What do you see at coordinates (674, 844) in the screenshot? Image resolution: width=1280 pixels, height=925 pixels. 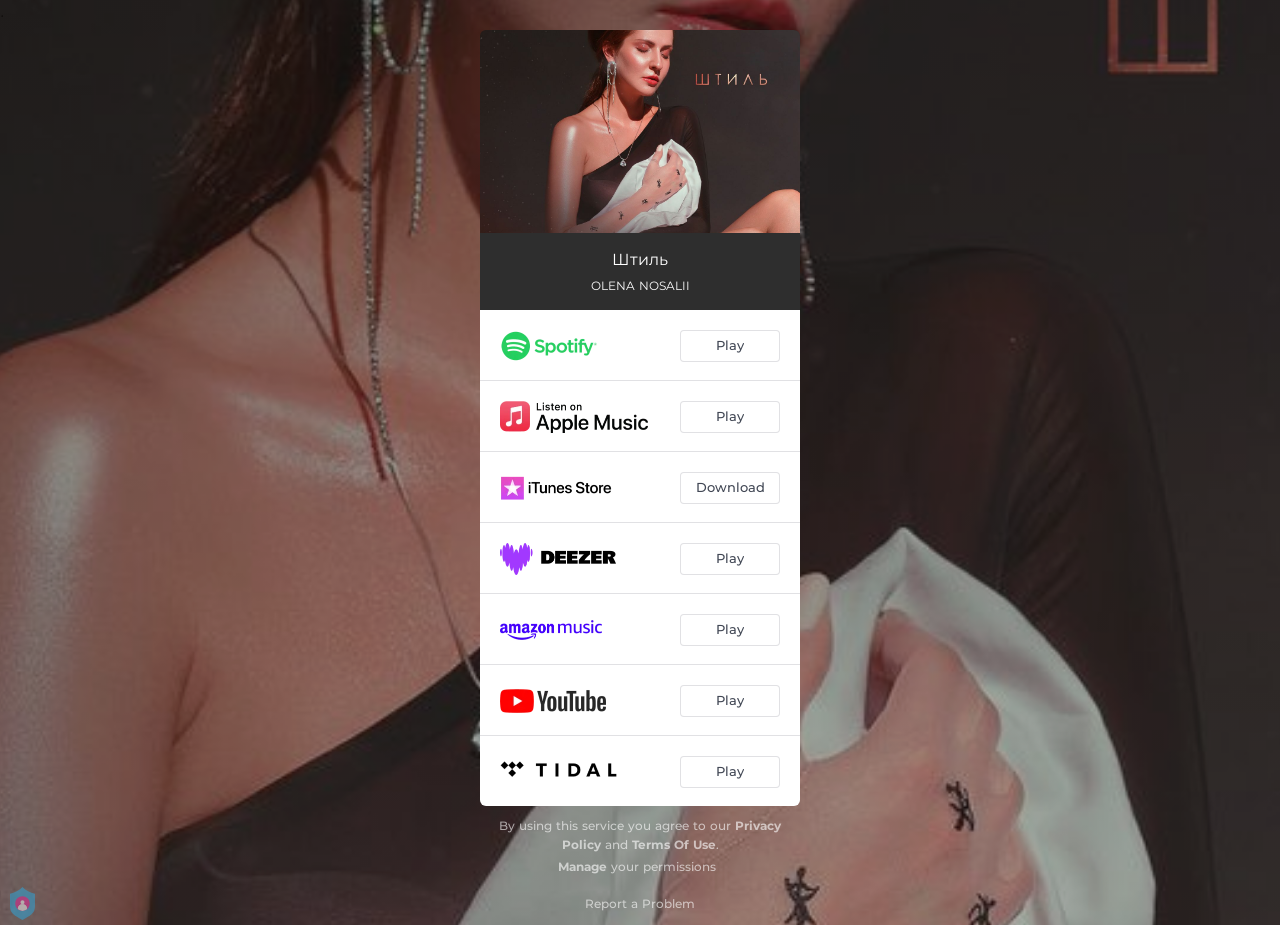 I see `Terms Of Use` at bounding box center [674, 844].